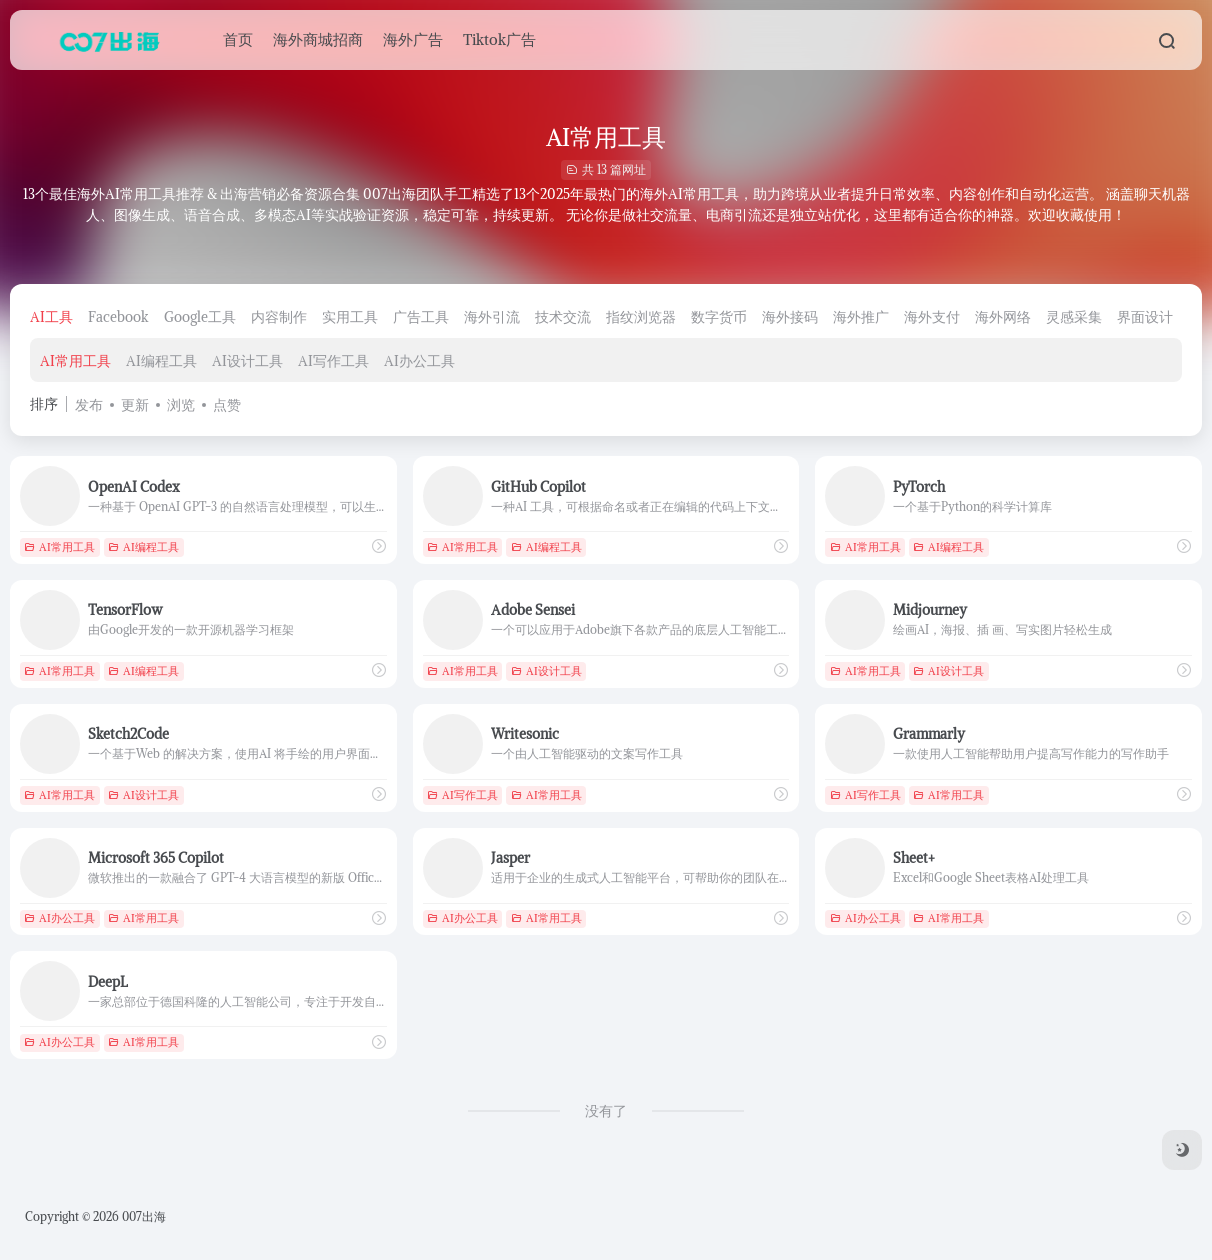 The width and height of the screenshot is (1212, 1260). Describe the element at coordinates (421, 317) in the screenshot. I see `广告工具` at that location.